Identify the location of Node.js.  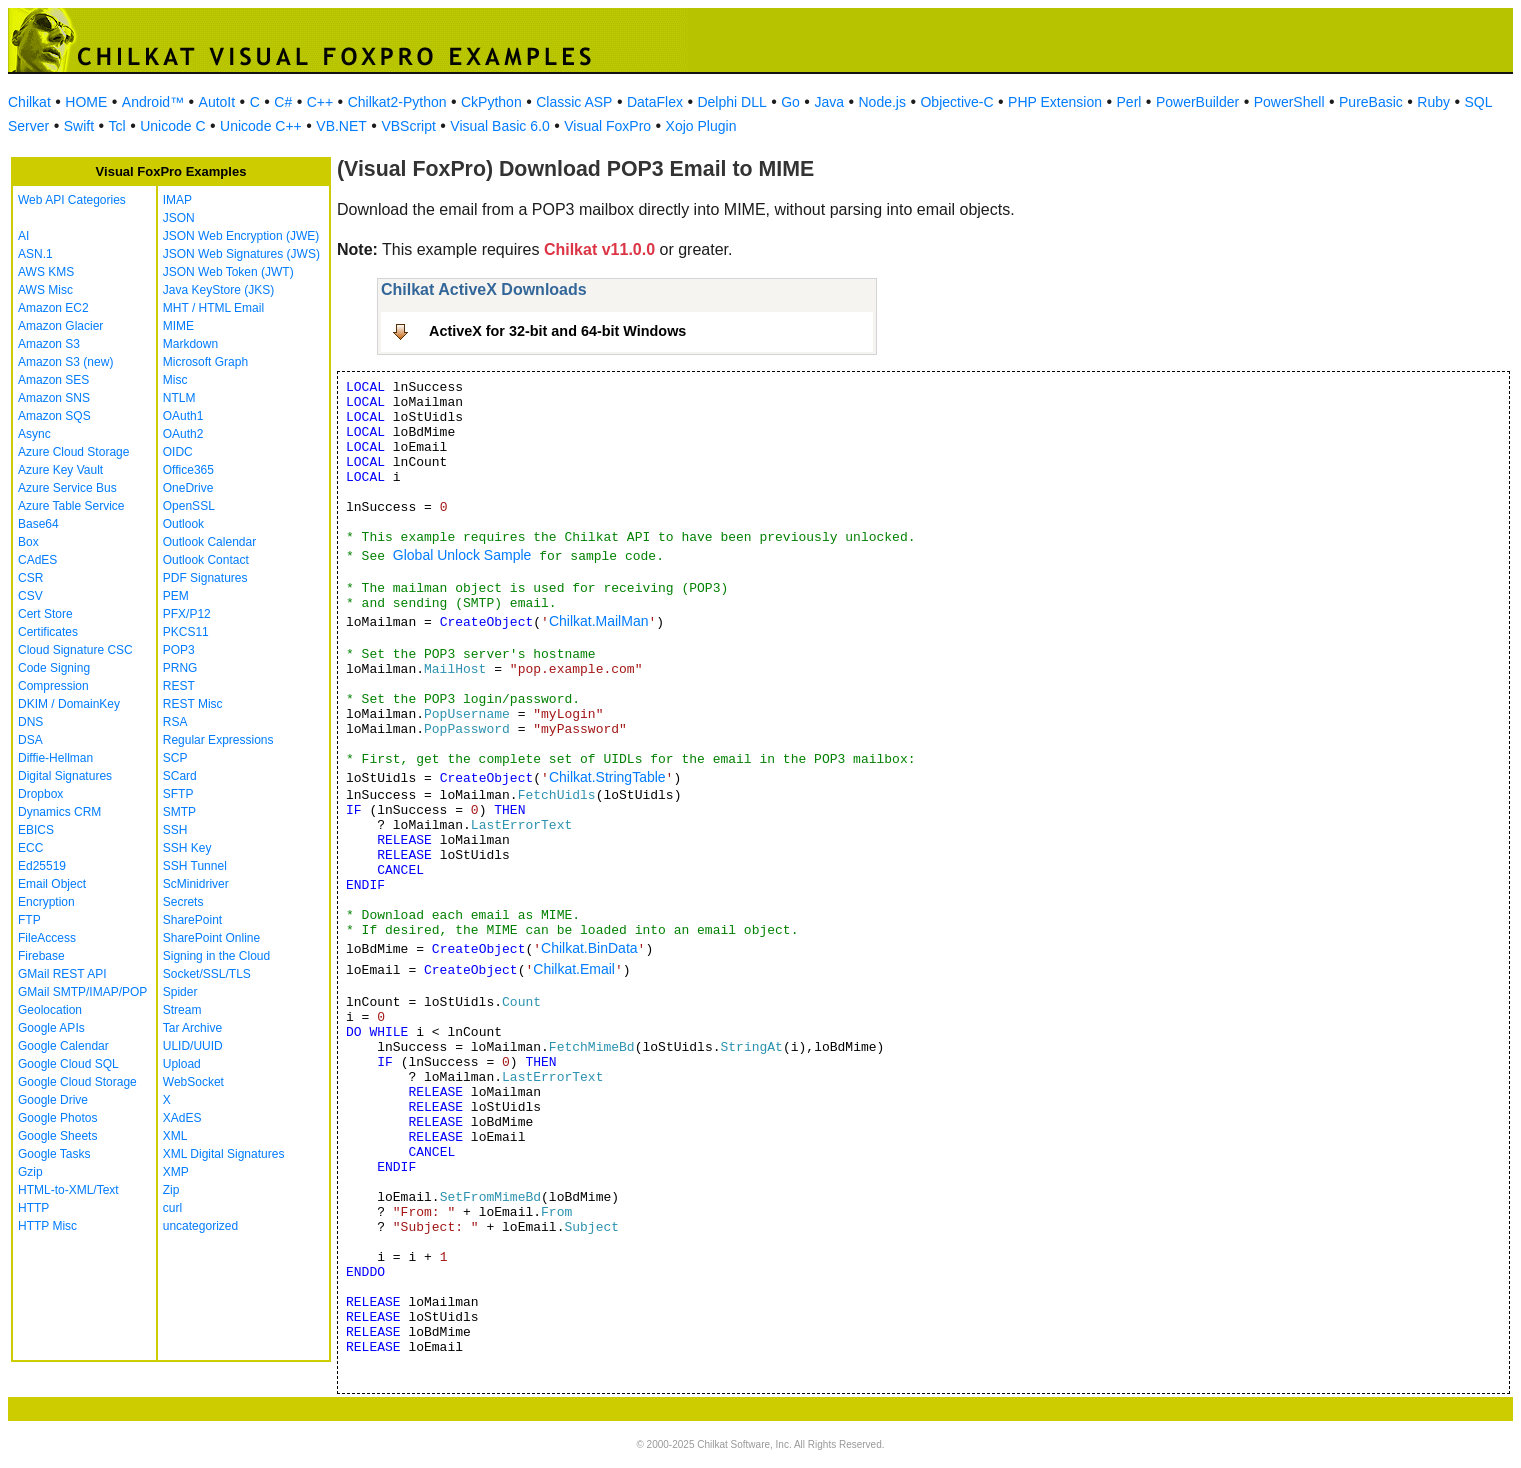
(882, 102).